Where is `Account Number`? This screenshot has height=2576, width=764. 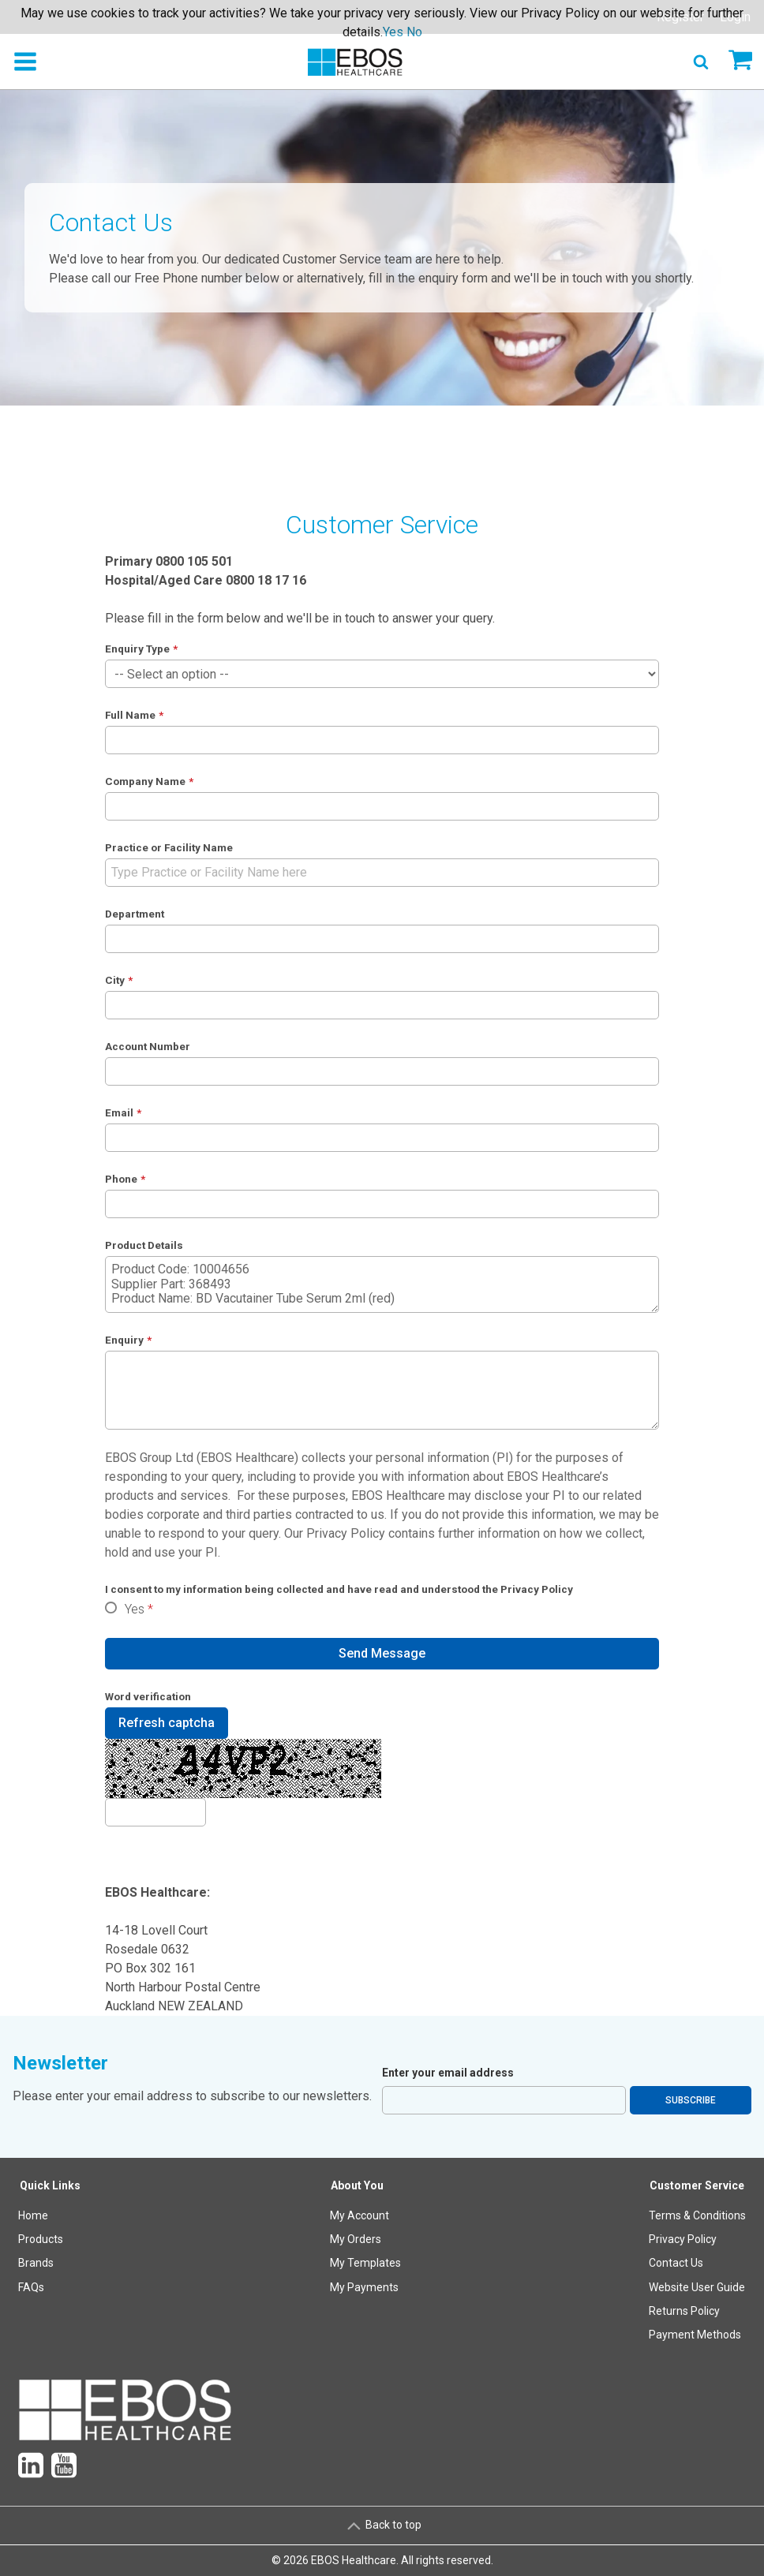 Account Number is located at coordinates (147, 1046).